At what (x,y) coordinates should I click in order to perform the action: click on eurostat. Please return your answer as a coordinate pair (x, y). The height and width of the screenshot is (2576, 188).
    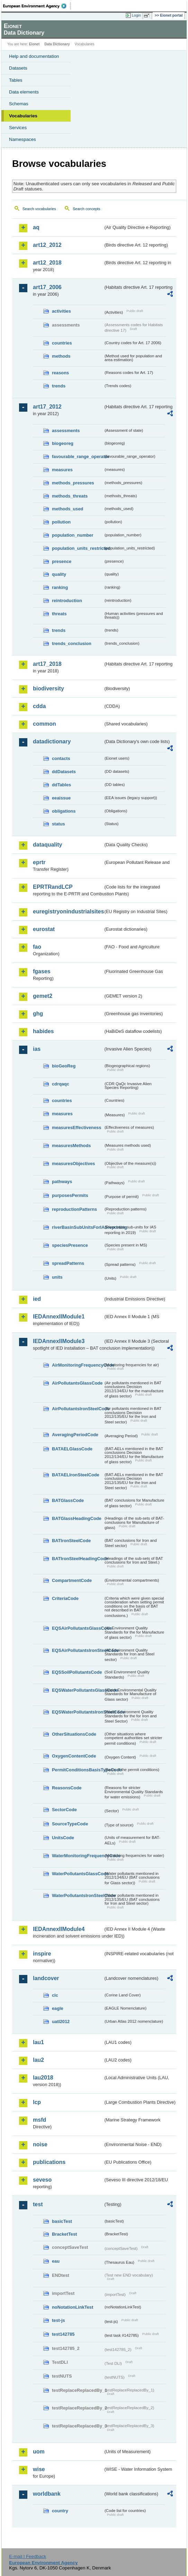
    Looking at the image, I should click on (44, 929).